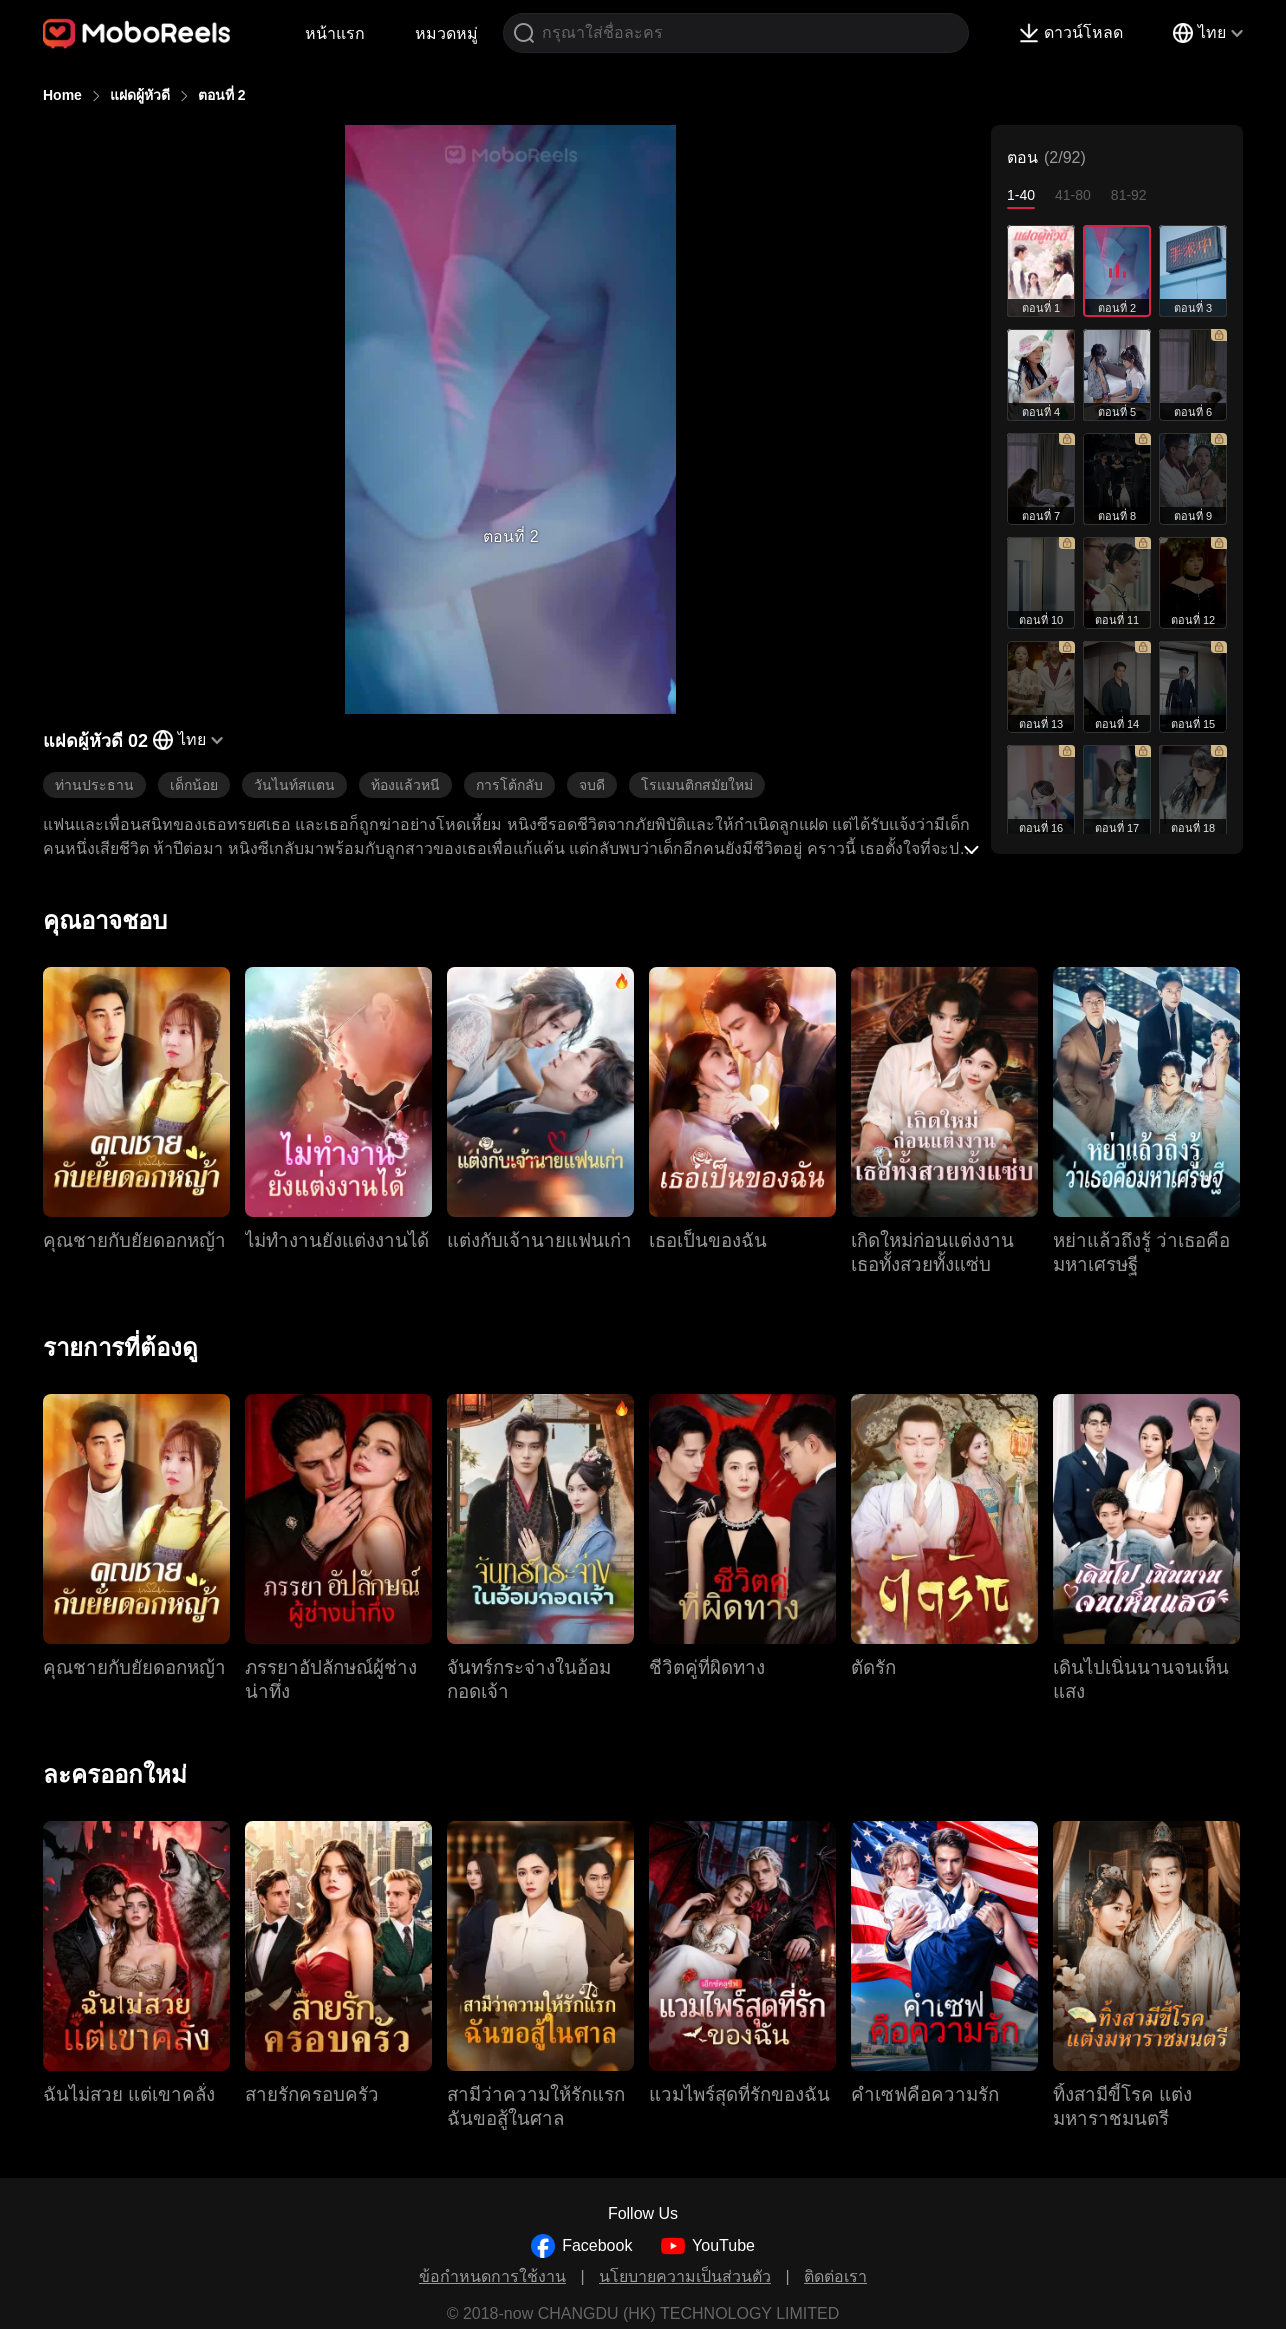 This screenshot has height=2329, width=1286. I want to click on โรแมนติกสมัยใหม่, so click(697, 785).